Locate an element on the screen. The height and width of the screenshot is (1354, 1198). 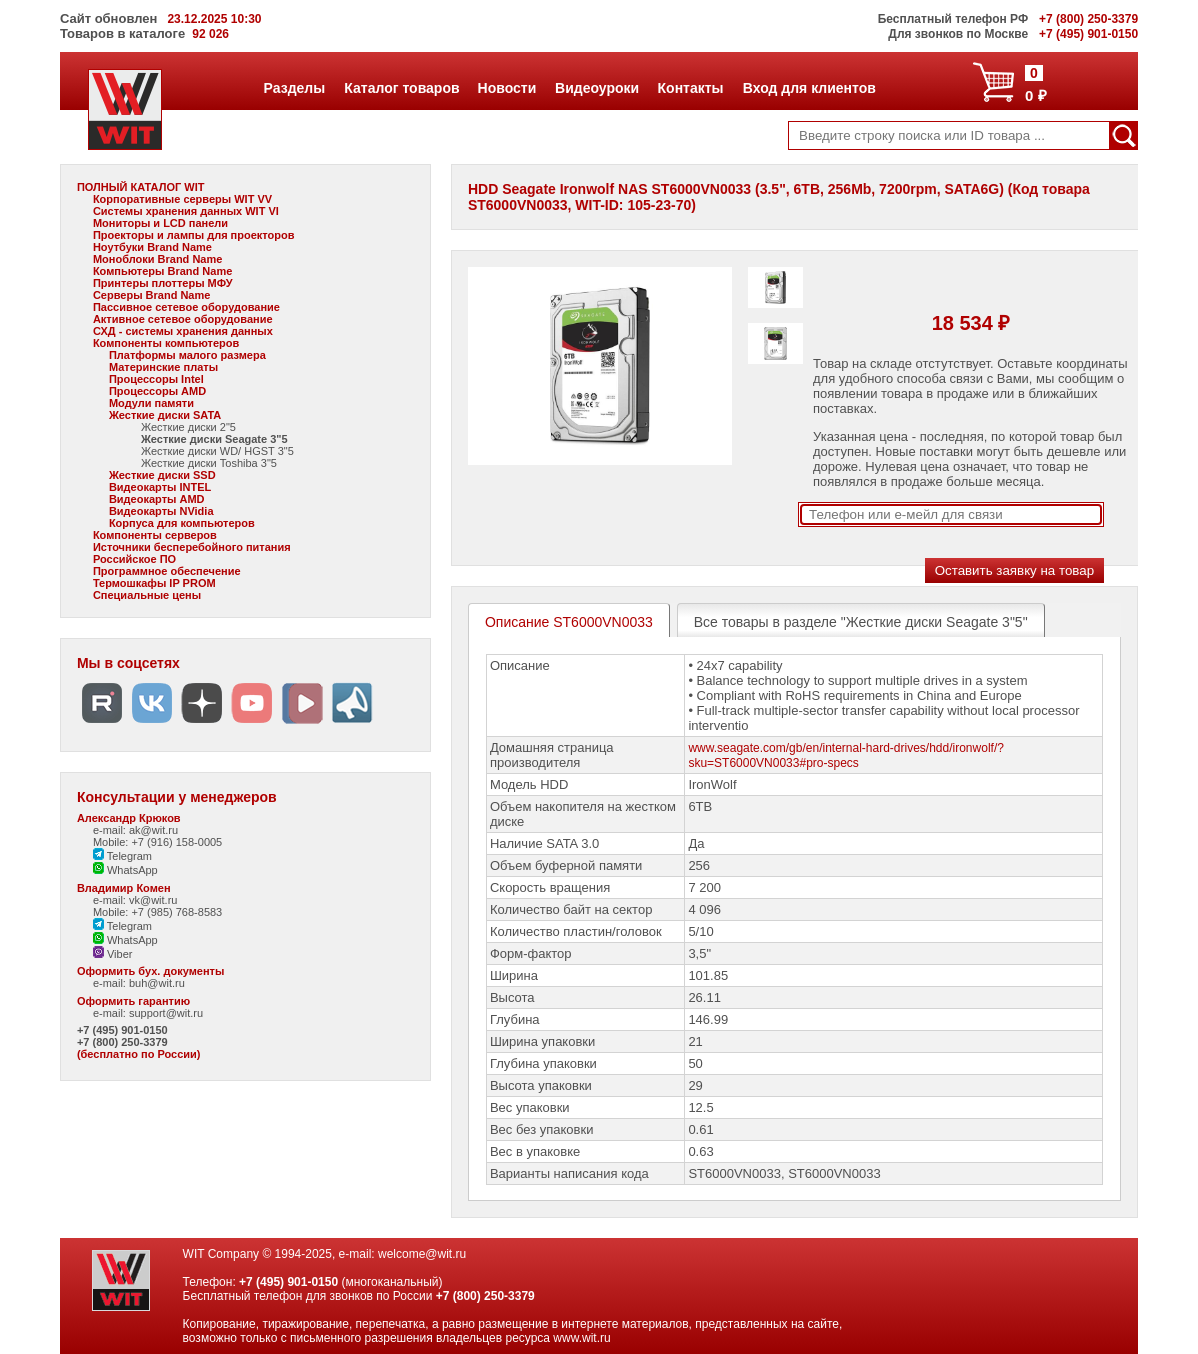
Жесткие диски WD/ HGST 3"5 is located at coordinates (217, 451).